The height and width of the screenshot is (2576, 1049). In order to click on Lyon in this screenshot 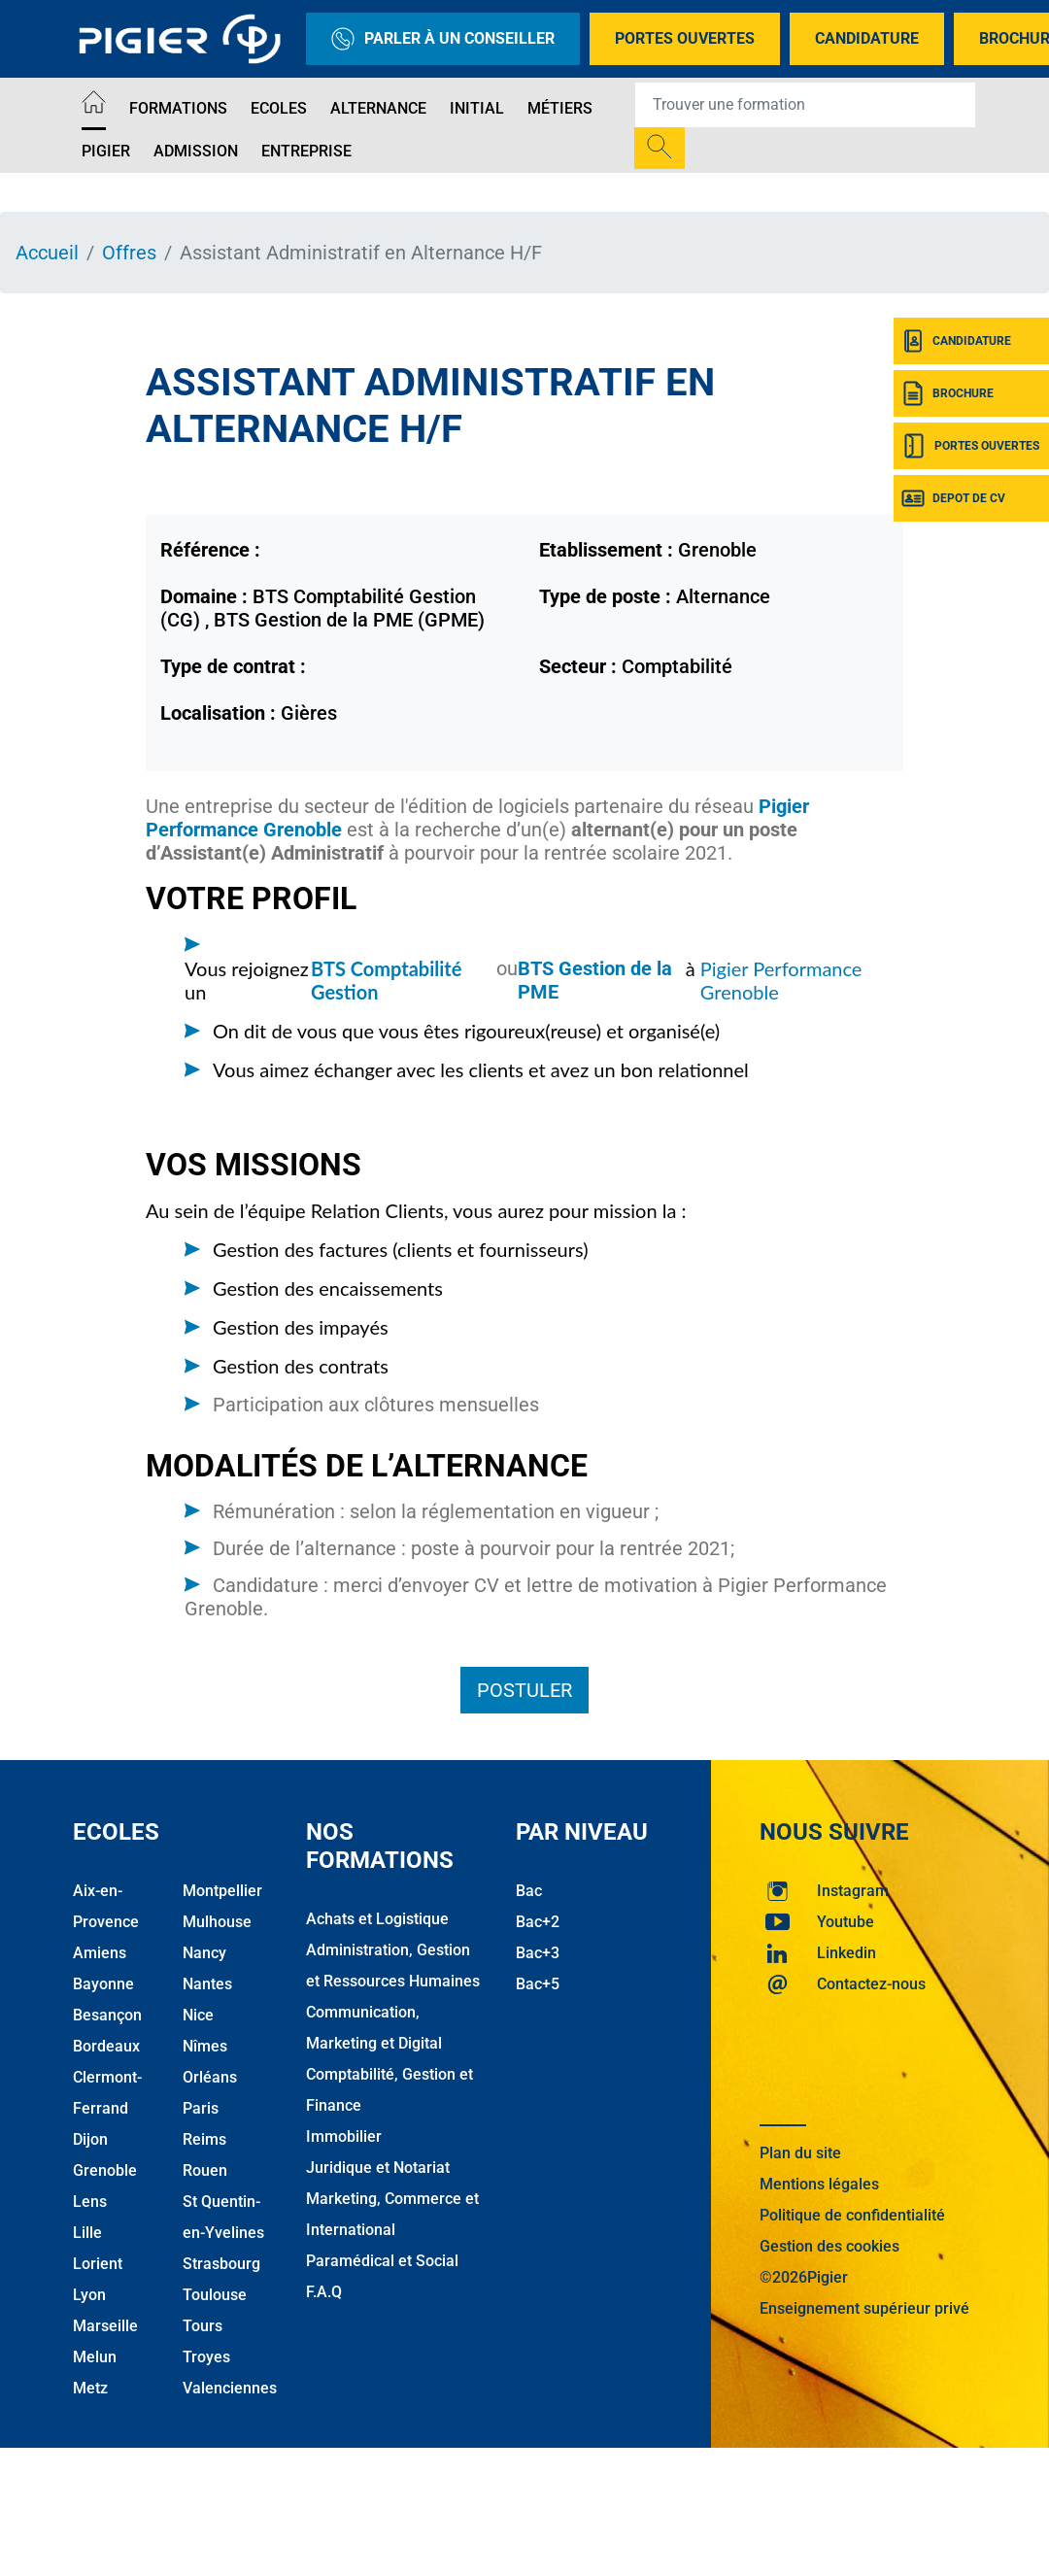, I will do `click(89, 2295)`.